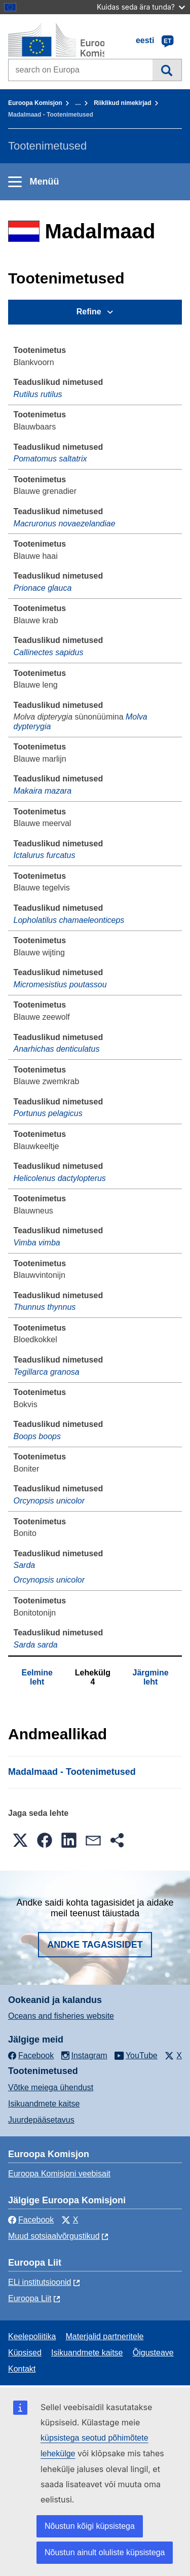 The image size is (190, 2576). What do you see at coordinates (89, 311) in the screenshot?
I see `Refine` at bounding box center [89, 311].